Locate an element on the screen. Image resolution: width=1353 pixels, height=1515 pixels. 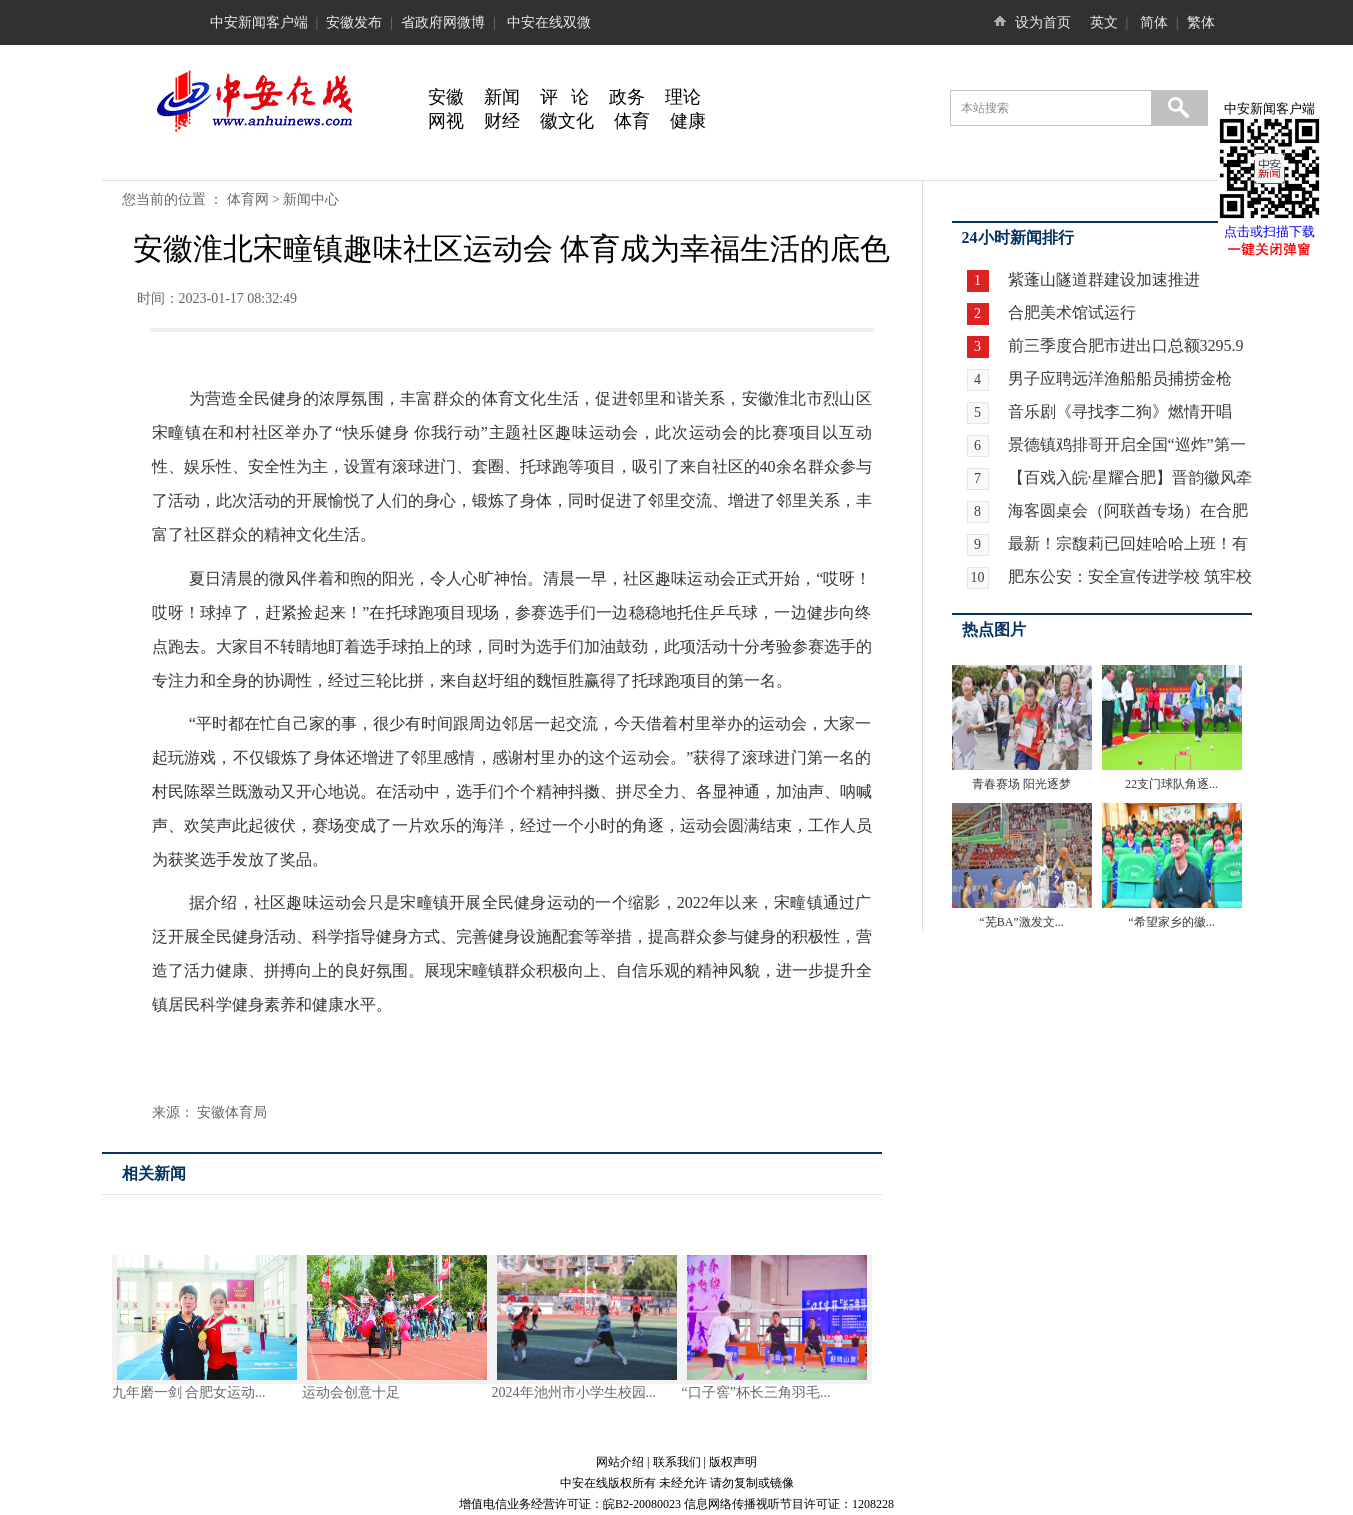
“口子窖”杯长三角羽毛... is located at coordinates (756, 1392).